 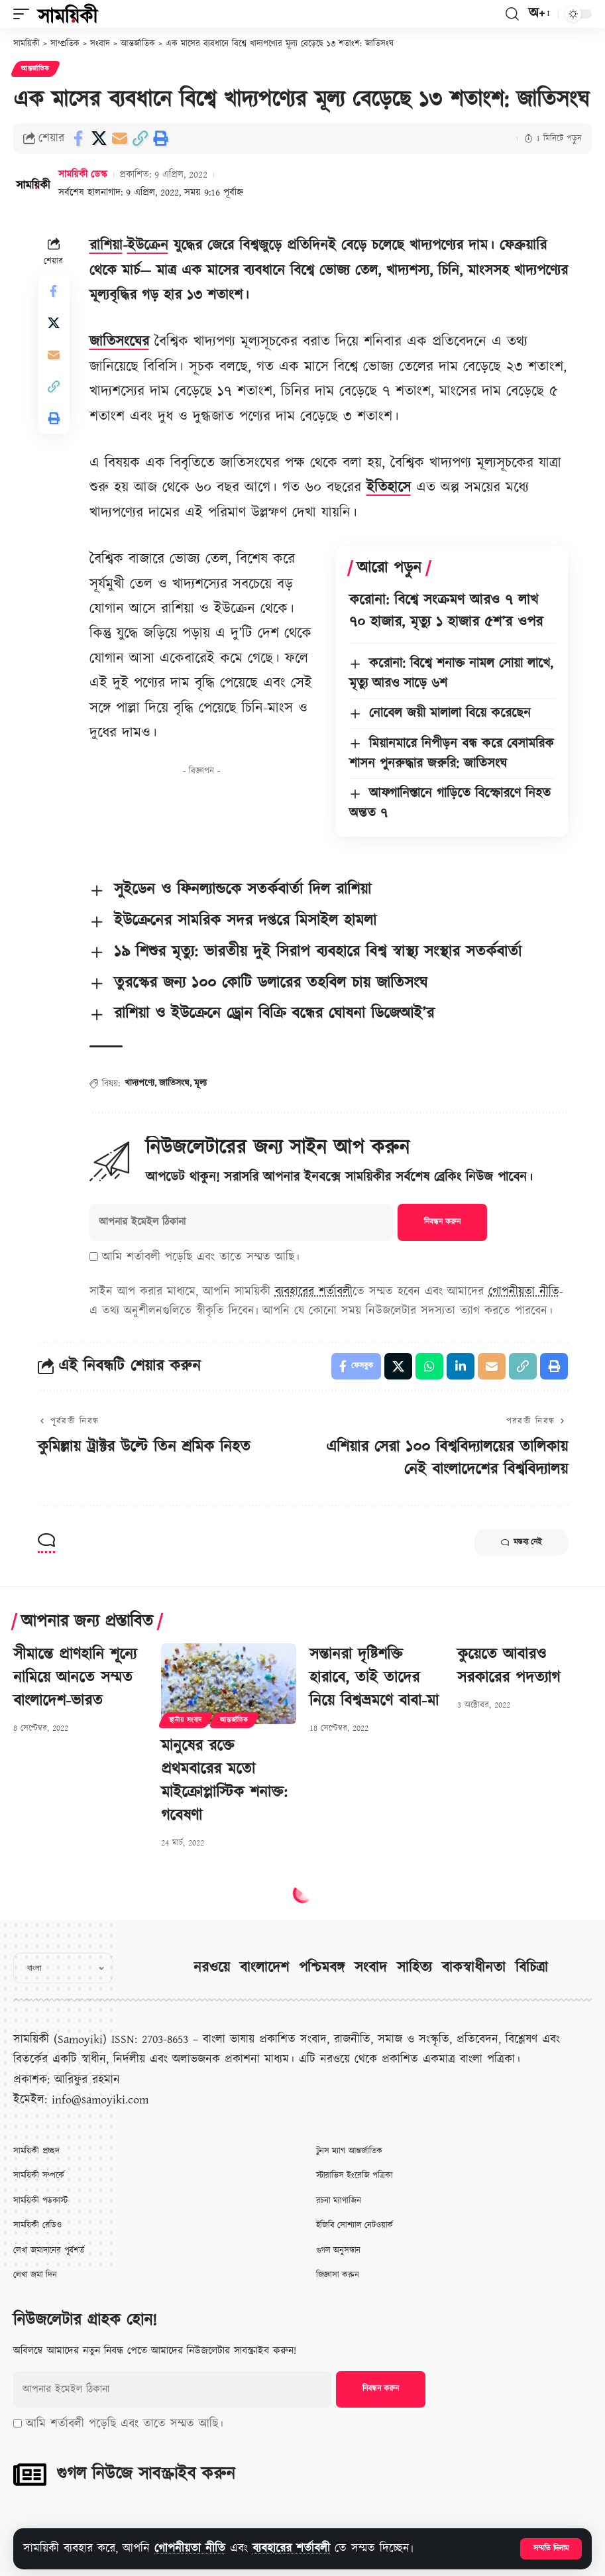 I want to click on মানুষের রক্তে প্রথমবারের মতো মাইক্রোপ্লাস্টিক শনাক্ত: গবেষণা, so click(x=224, y=1780).